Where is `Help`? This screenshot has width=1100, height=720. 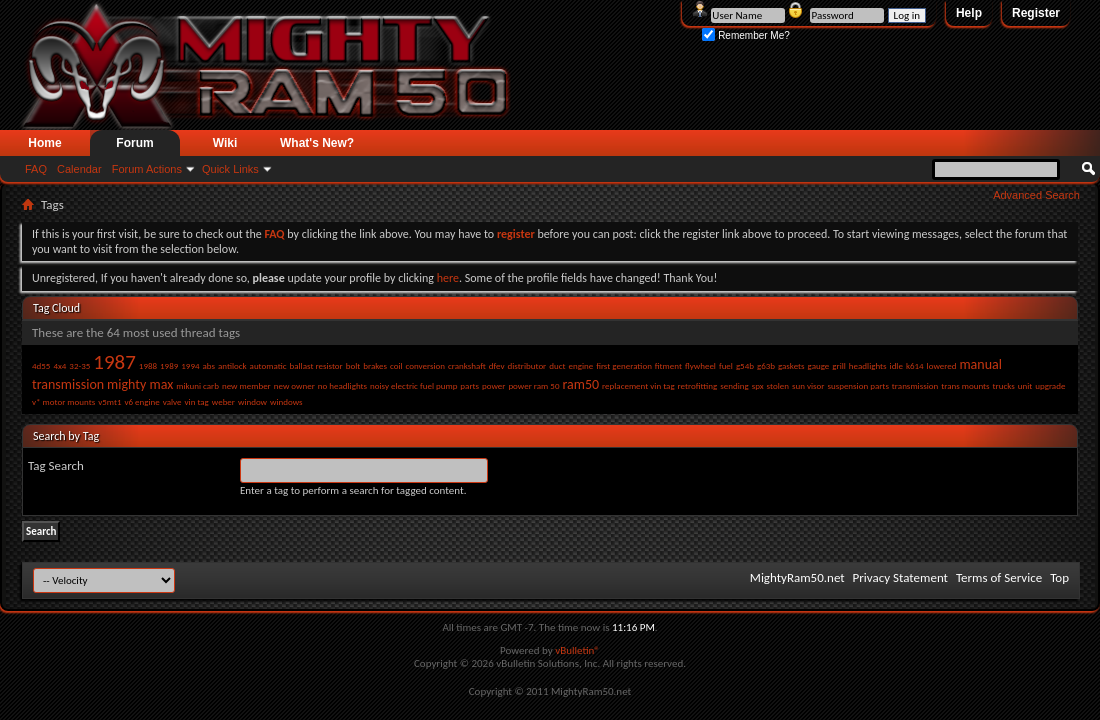
Help is located at coordinates (969, 13).